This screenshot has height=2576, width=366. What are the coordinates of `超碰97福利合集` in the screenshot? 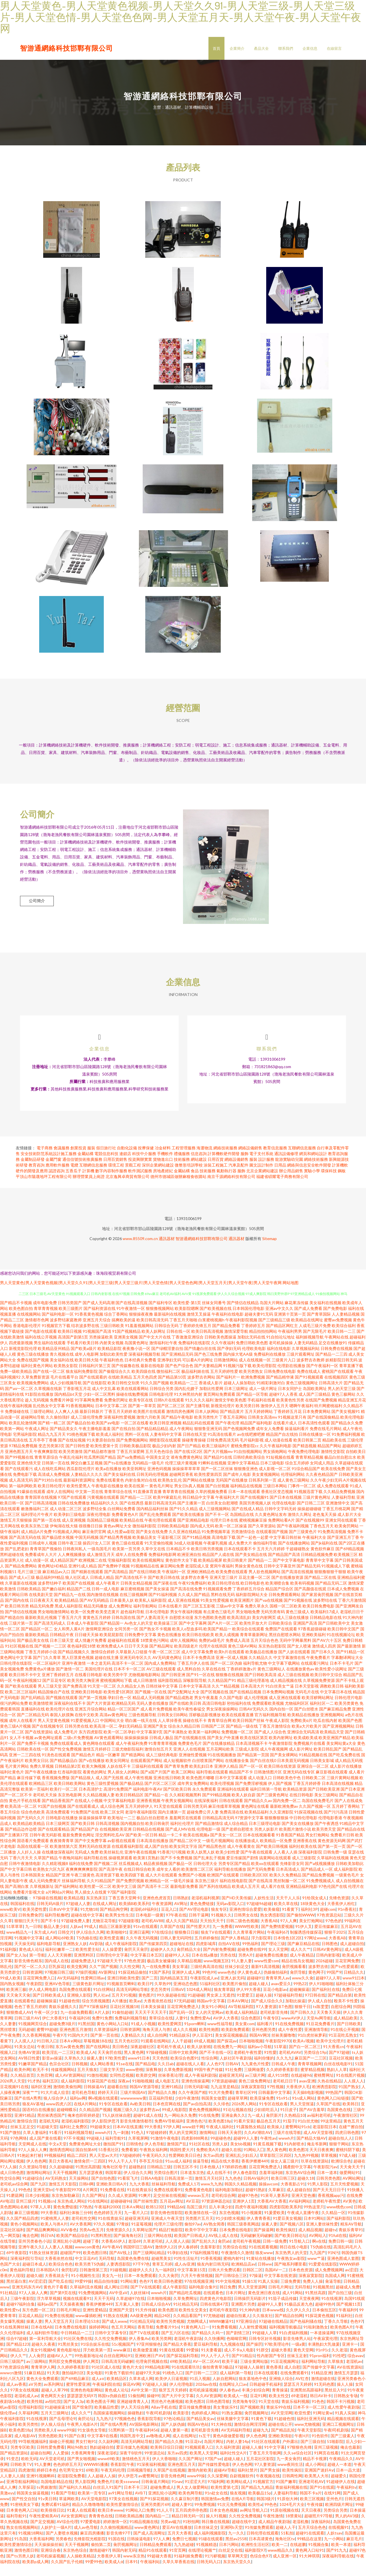 It's located at (20, 2315).